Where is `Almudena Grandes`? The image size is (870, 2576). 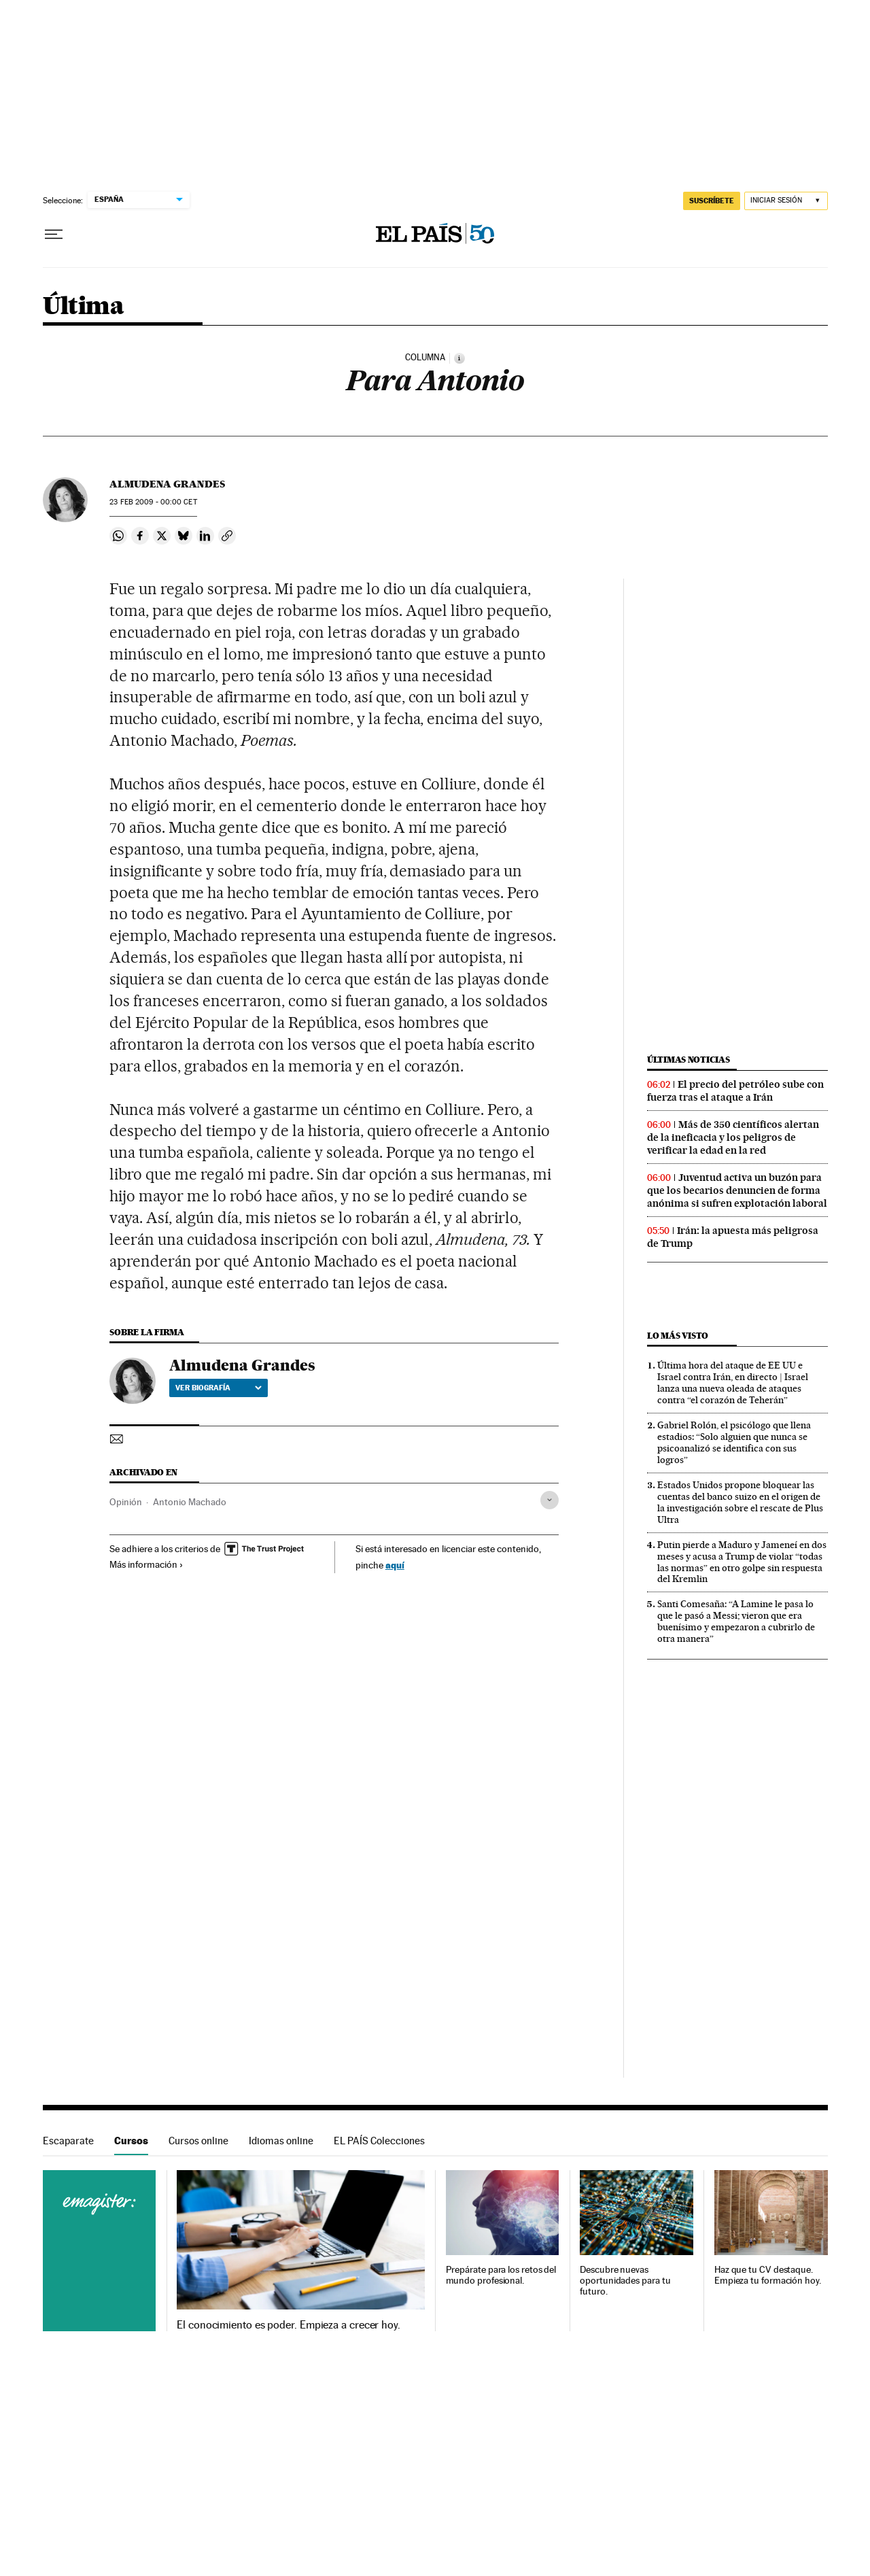
Almudena Grandes is located at coordinates (167, 484).